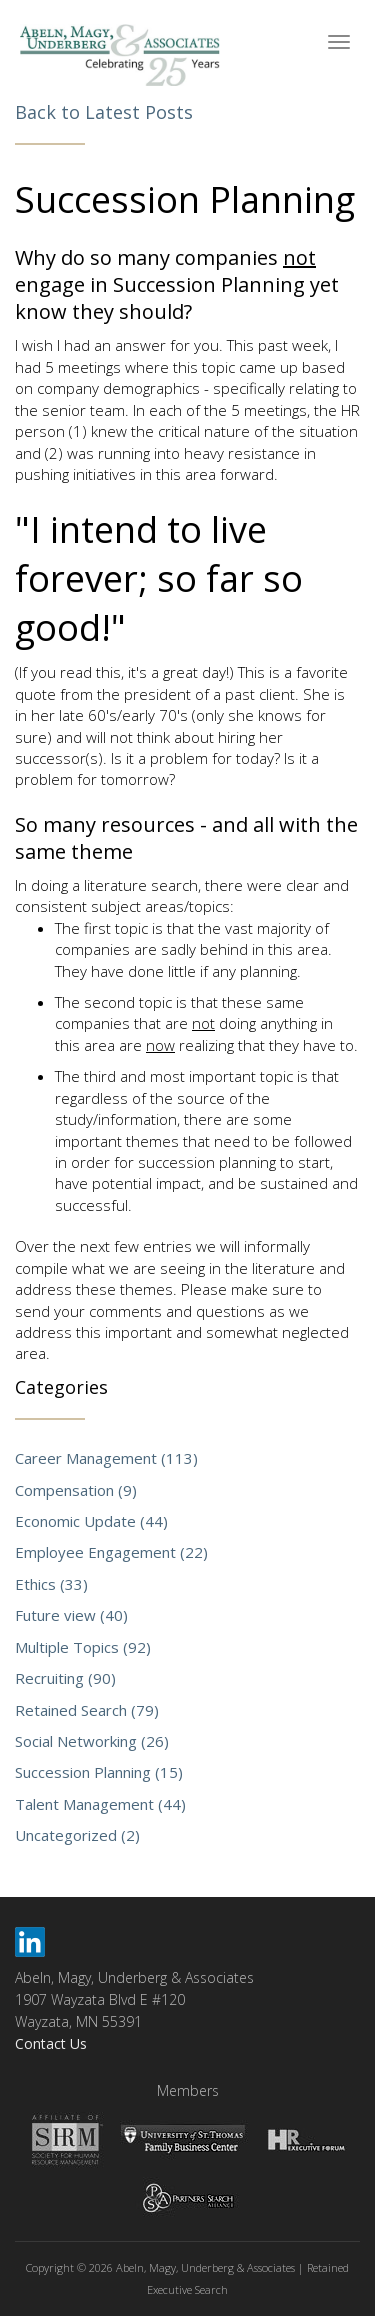 The width and height of the screenshot is (375, 2316). What do you see at coordinates (83, 1647) in the screenshot?
I see `Multiple Topics (92)` at bounding box center [83, 1647].